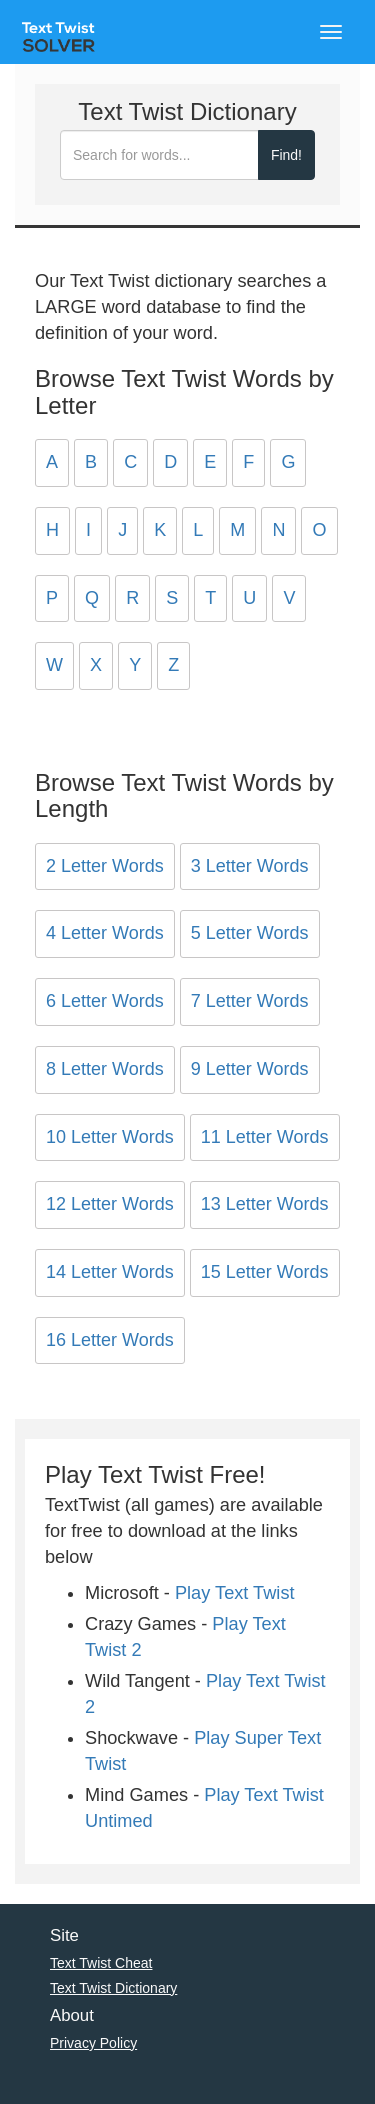 The image size is (375, 2104). I want to click on 3 Letter Words, so click(250, 866).